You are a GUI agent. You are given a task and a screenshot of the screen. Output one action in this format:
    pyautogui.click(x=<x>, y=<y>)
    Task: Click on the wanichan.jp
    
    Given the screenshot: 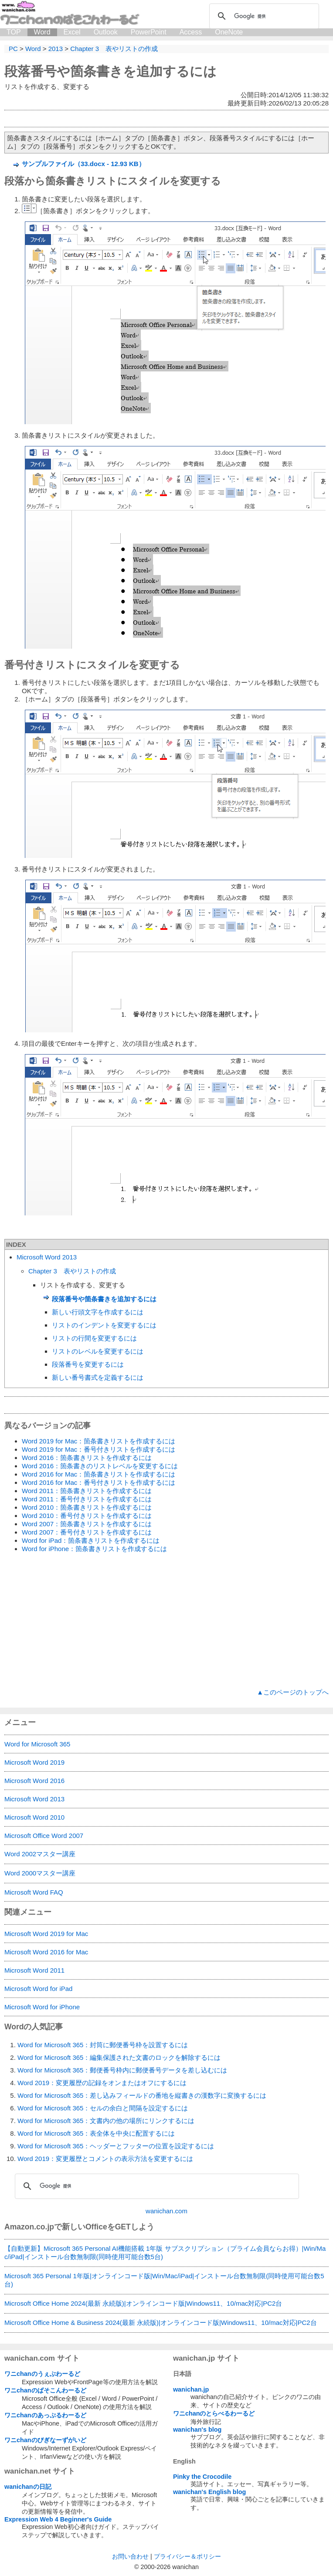 What is the action you would take?
    pyautogui.click(x=191, y=2389)
    